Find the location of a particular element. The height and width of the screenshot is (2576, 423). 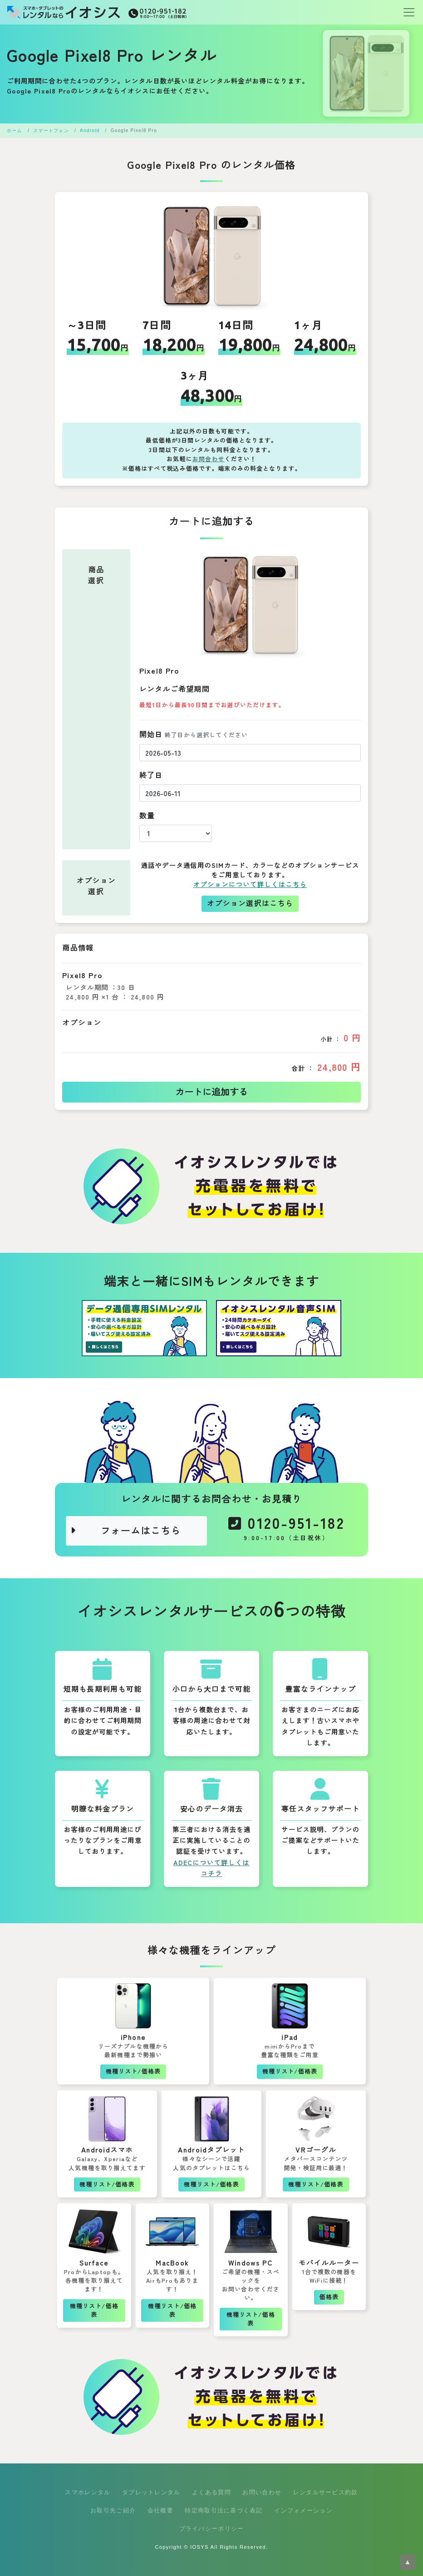

会社概要 is located at coordinates (160, 2510).